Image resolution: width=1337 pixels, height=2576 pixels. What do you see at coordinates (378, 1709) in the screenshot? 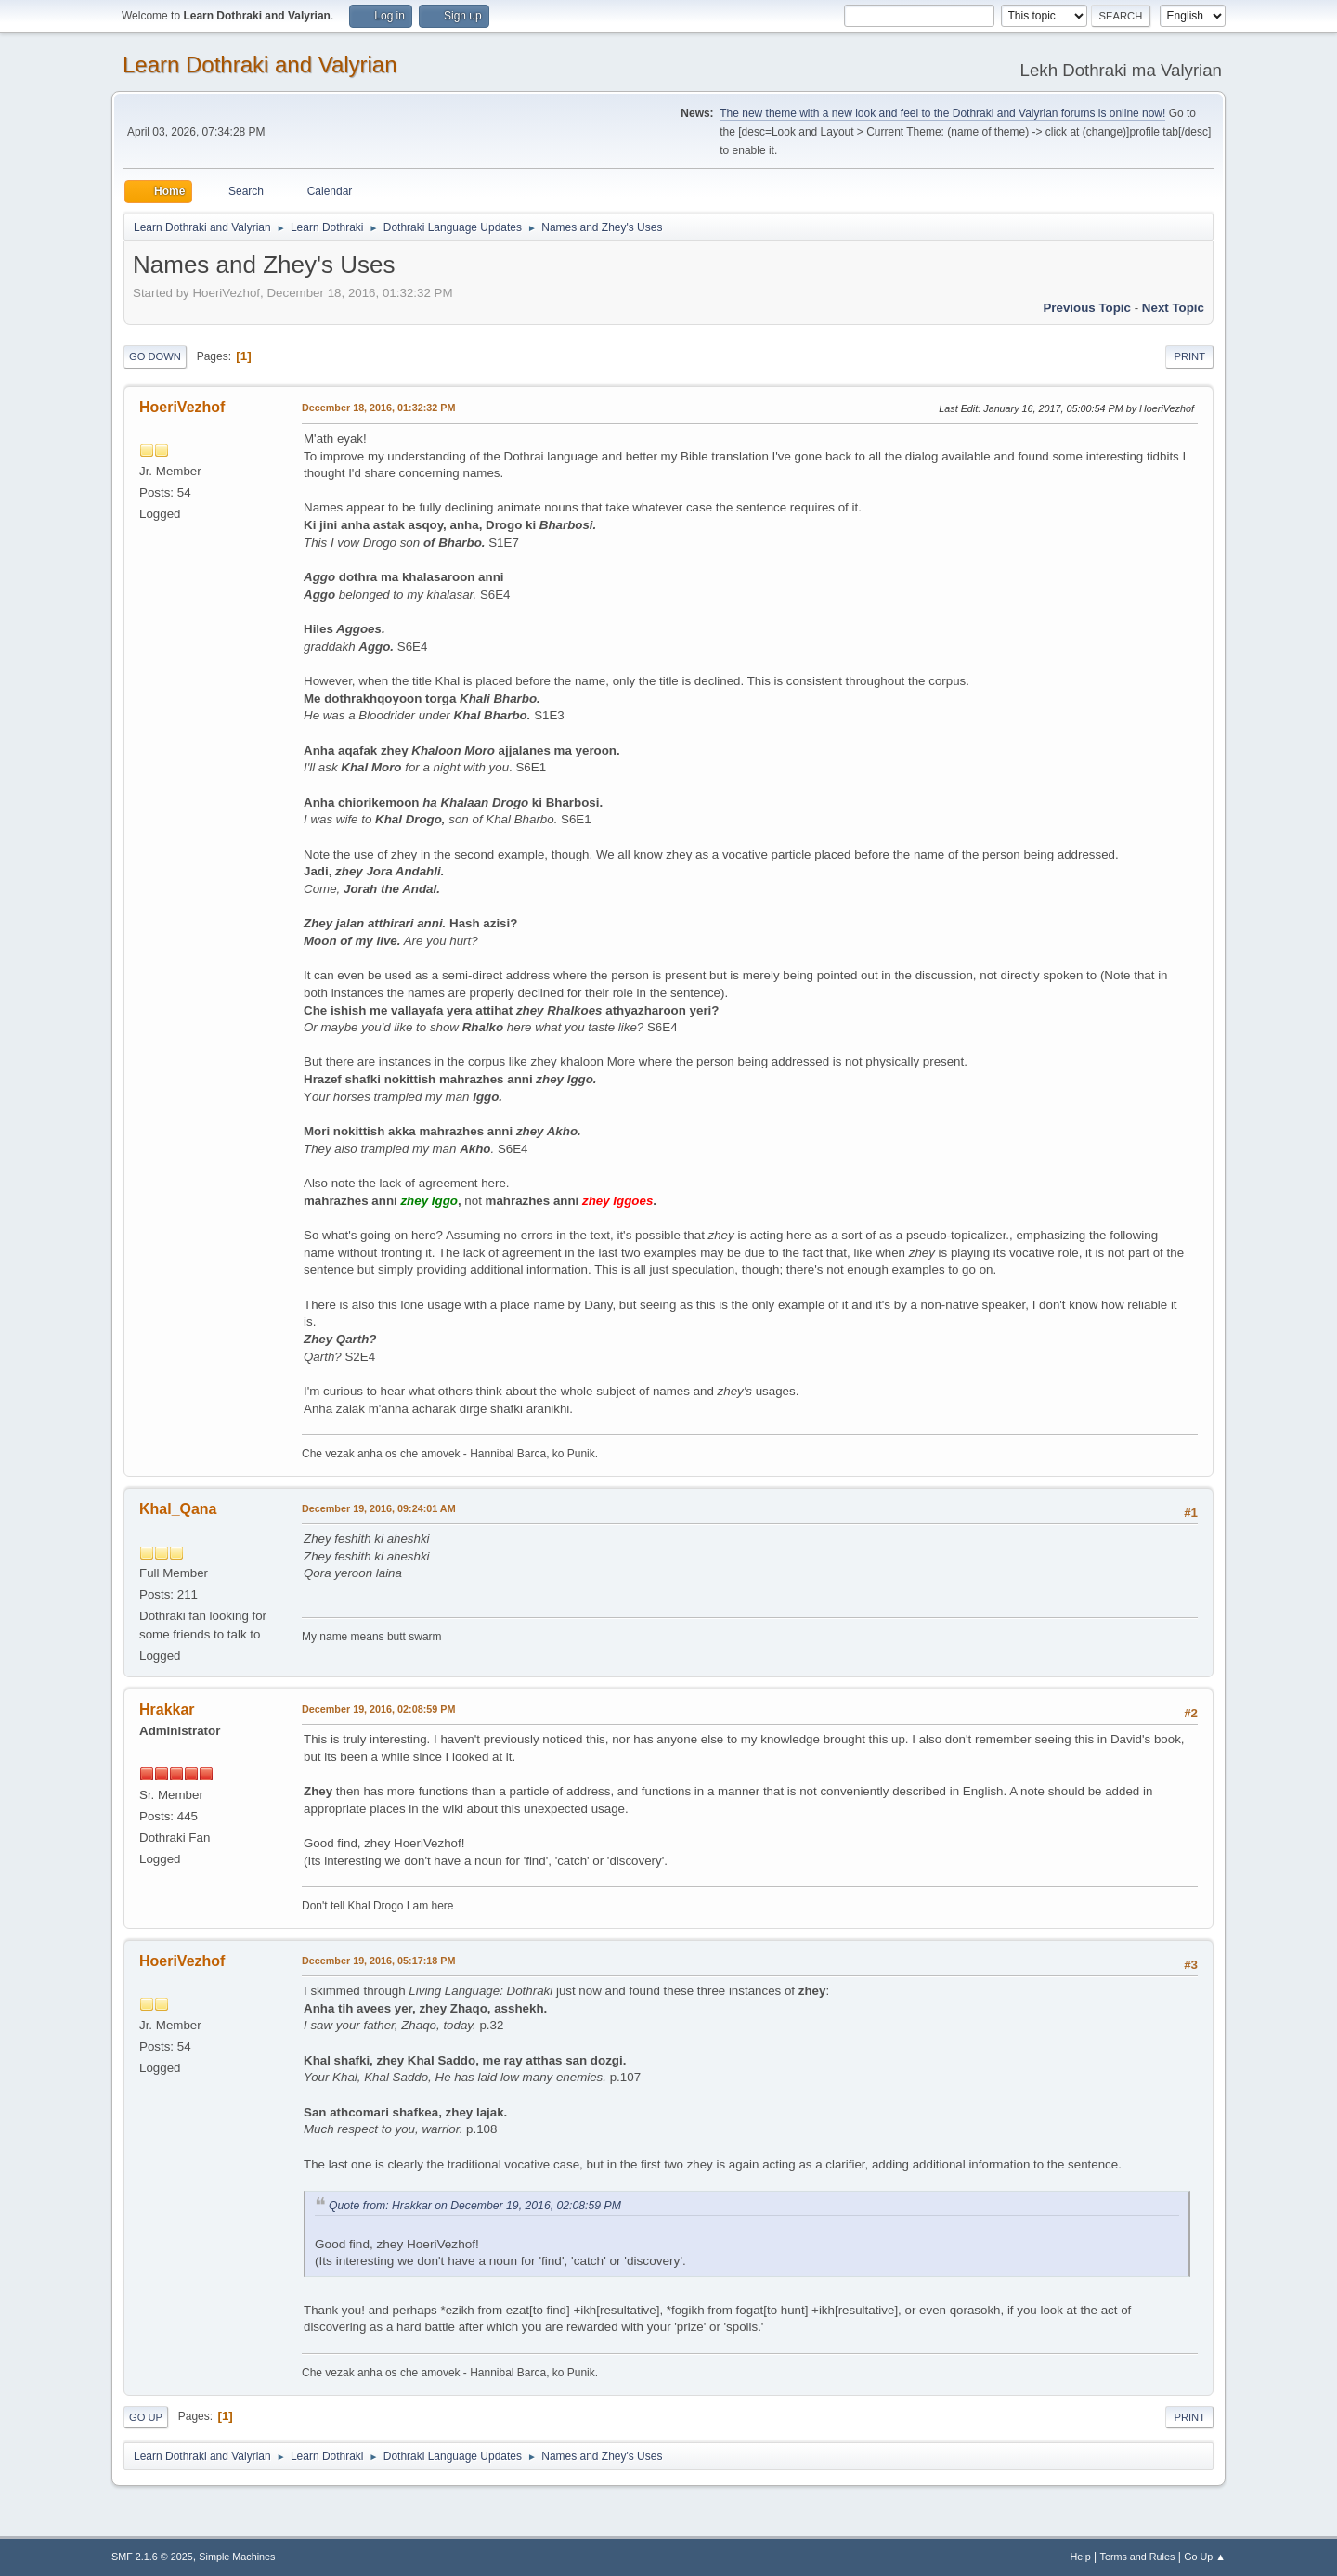
I see `December 19, 2016, 02:08:59 PM` at bounding box center [378, 1709].